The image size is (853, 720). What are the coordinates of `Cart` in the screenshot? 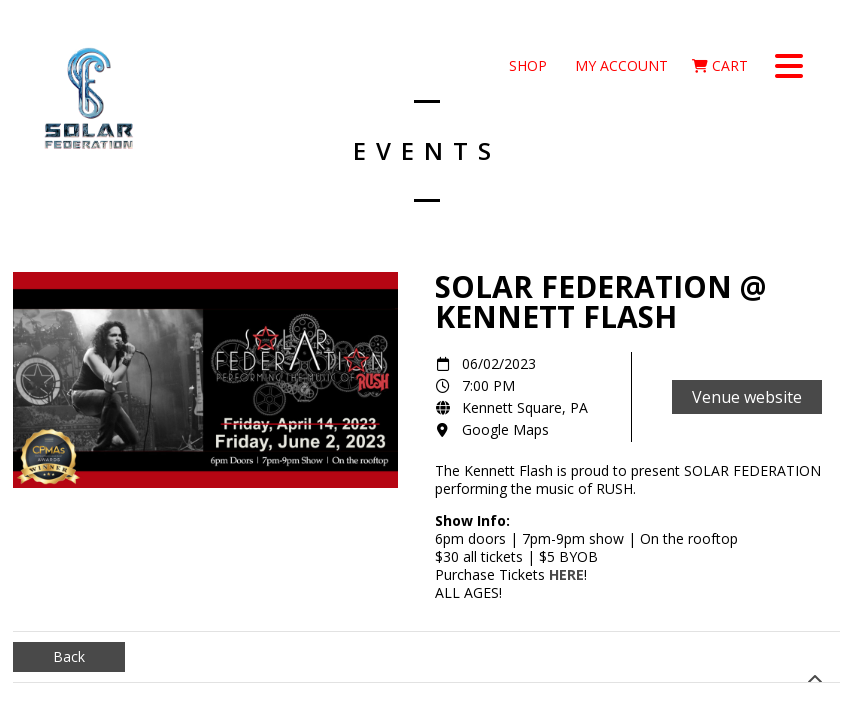 It's located at (720, 65).